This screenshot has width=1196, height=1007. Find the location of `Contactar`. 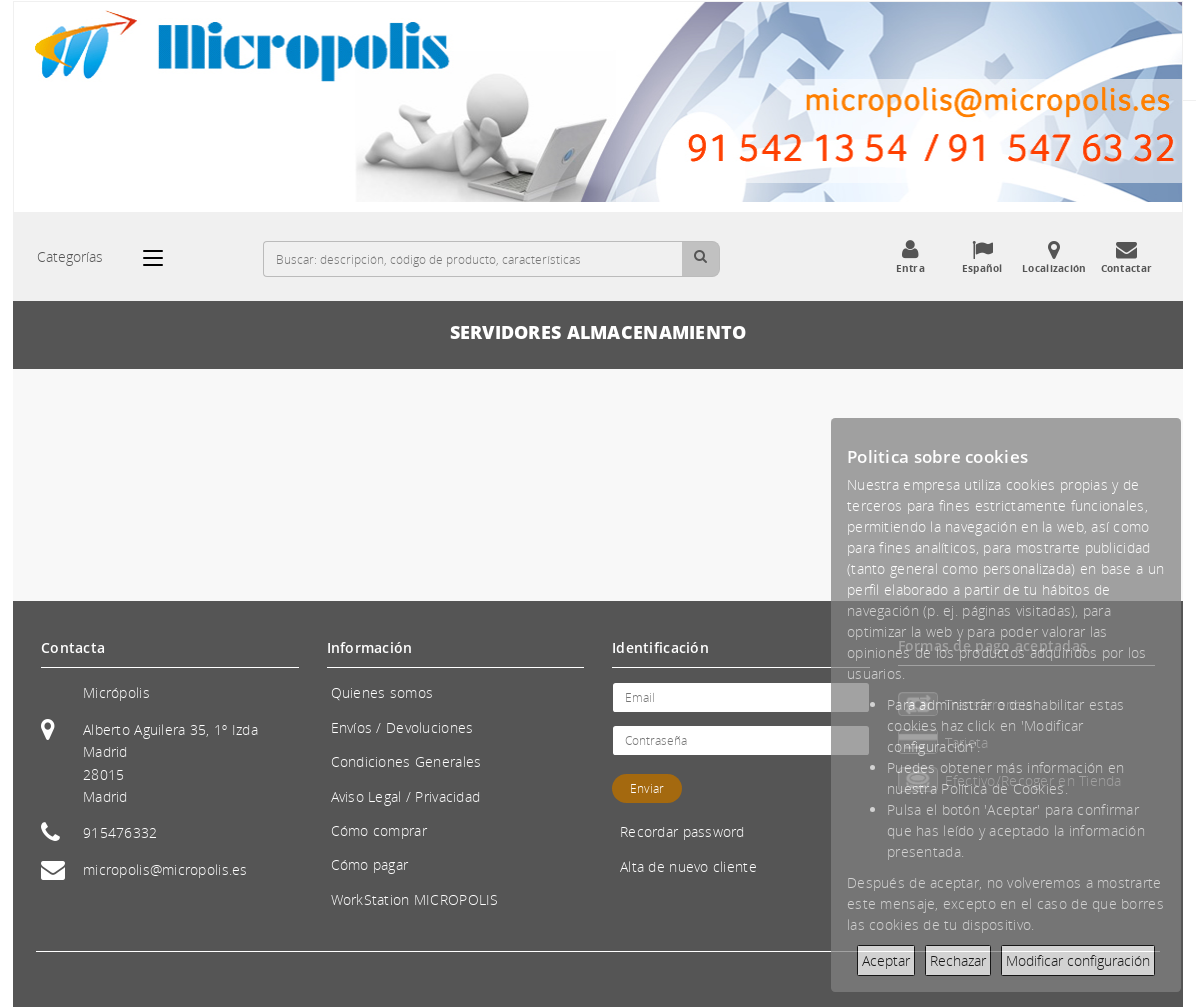

Contactar is located at coordinates (1126, 257).